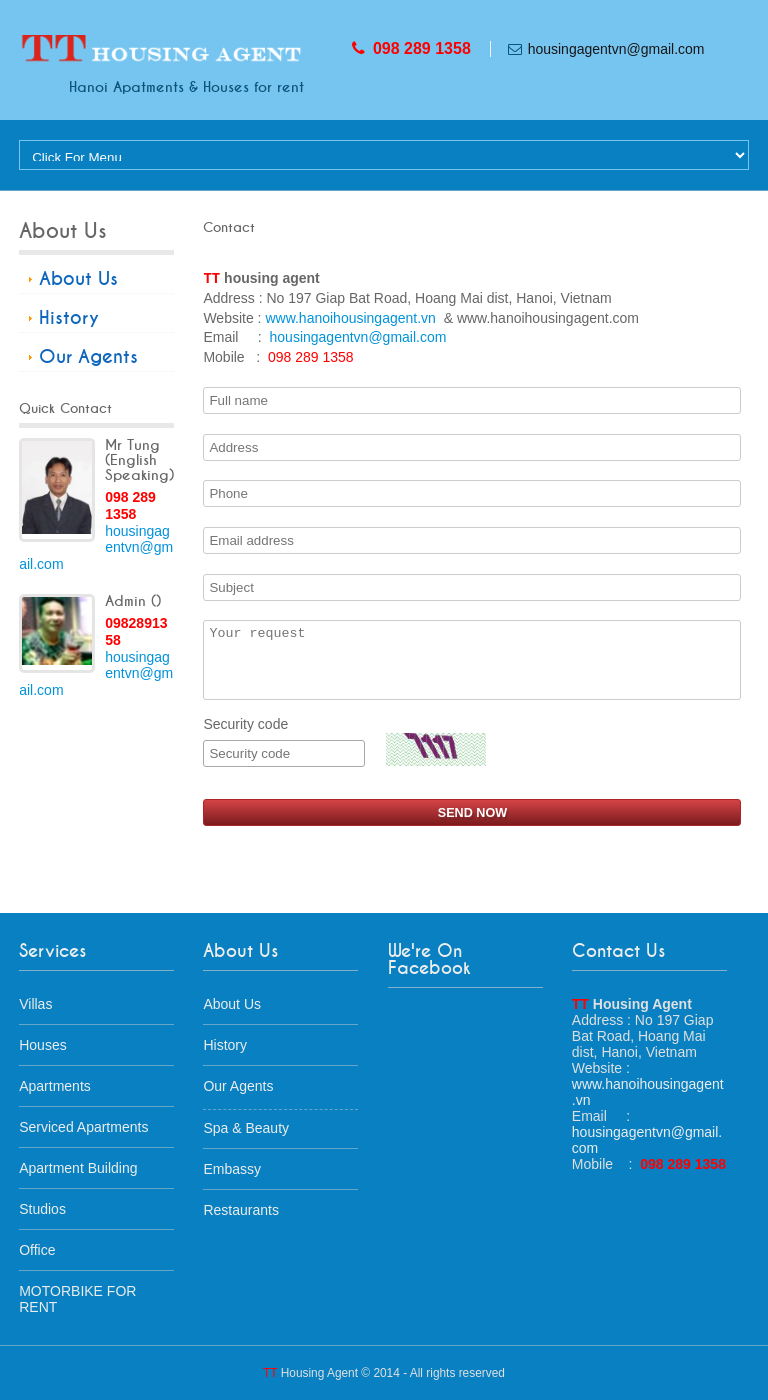 Image resolution: width=768 pixels, height=1400 pixels. What do you see at coordinates (283, 741) in the screenshot?
I see `Security code` at bounding box center [283, 741].